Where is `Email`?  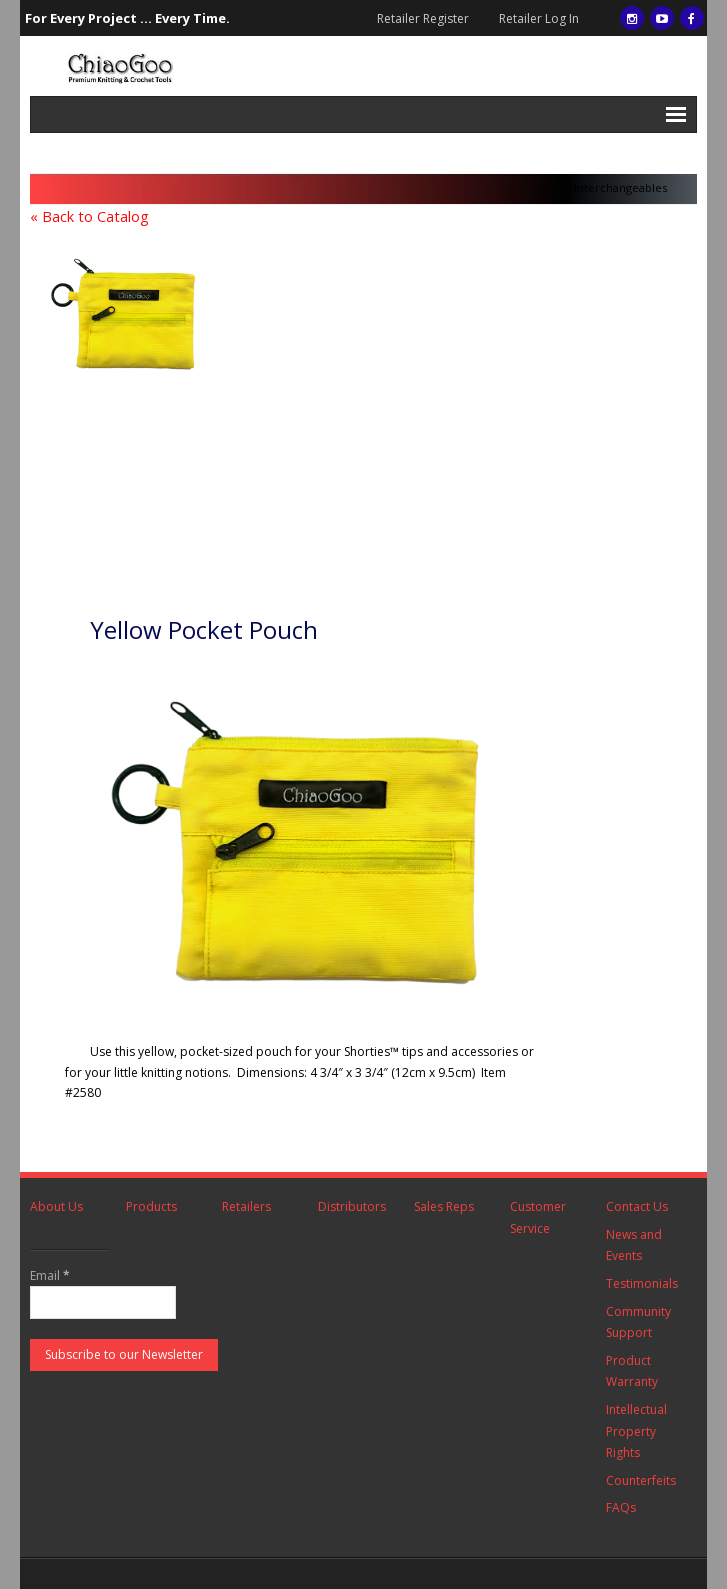 Email is located at coordinates (50, 1275).